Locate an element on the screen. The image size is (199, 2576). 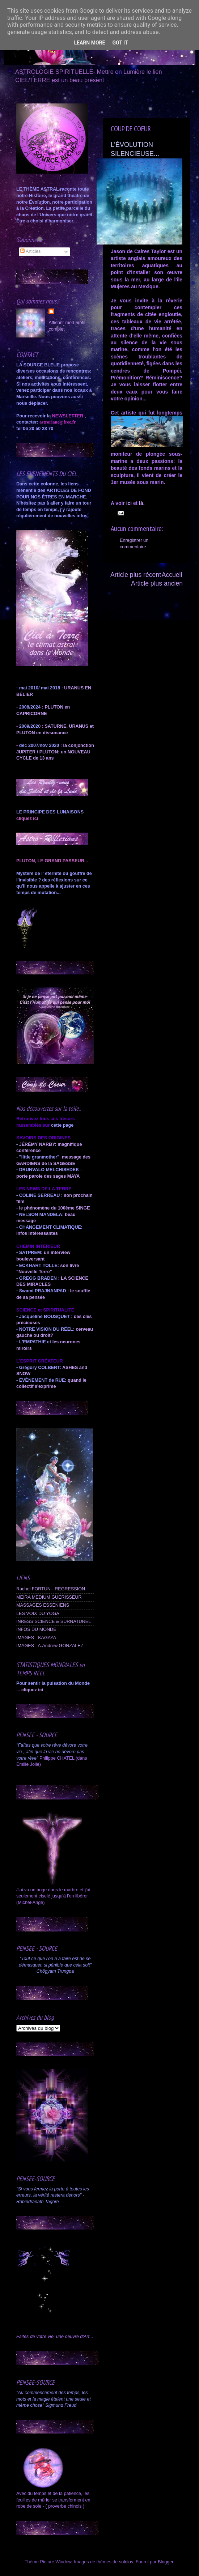
Rachel FORTUN - REGRESSION is located at coordinates (50, 1588).